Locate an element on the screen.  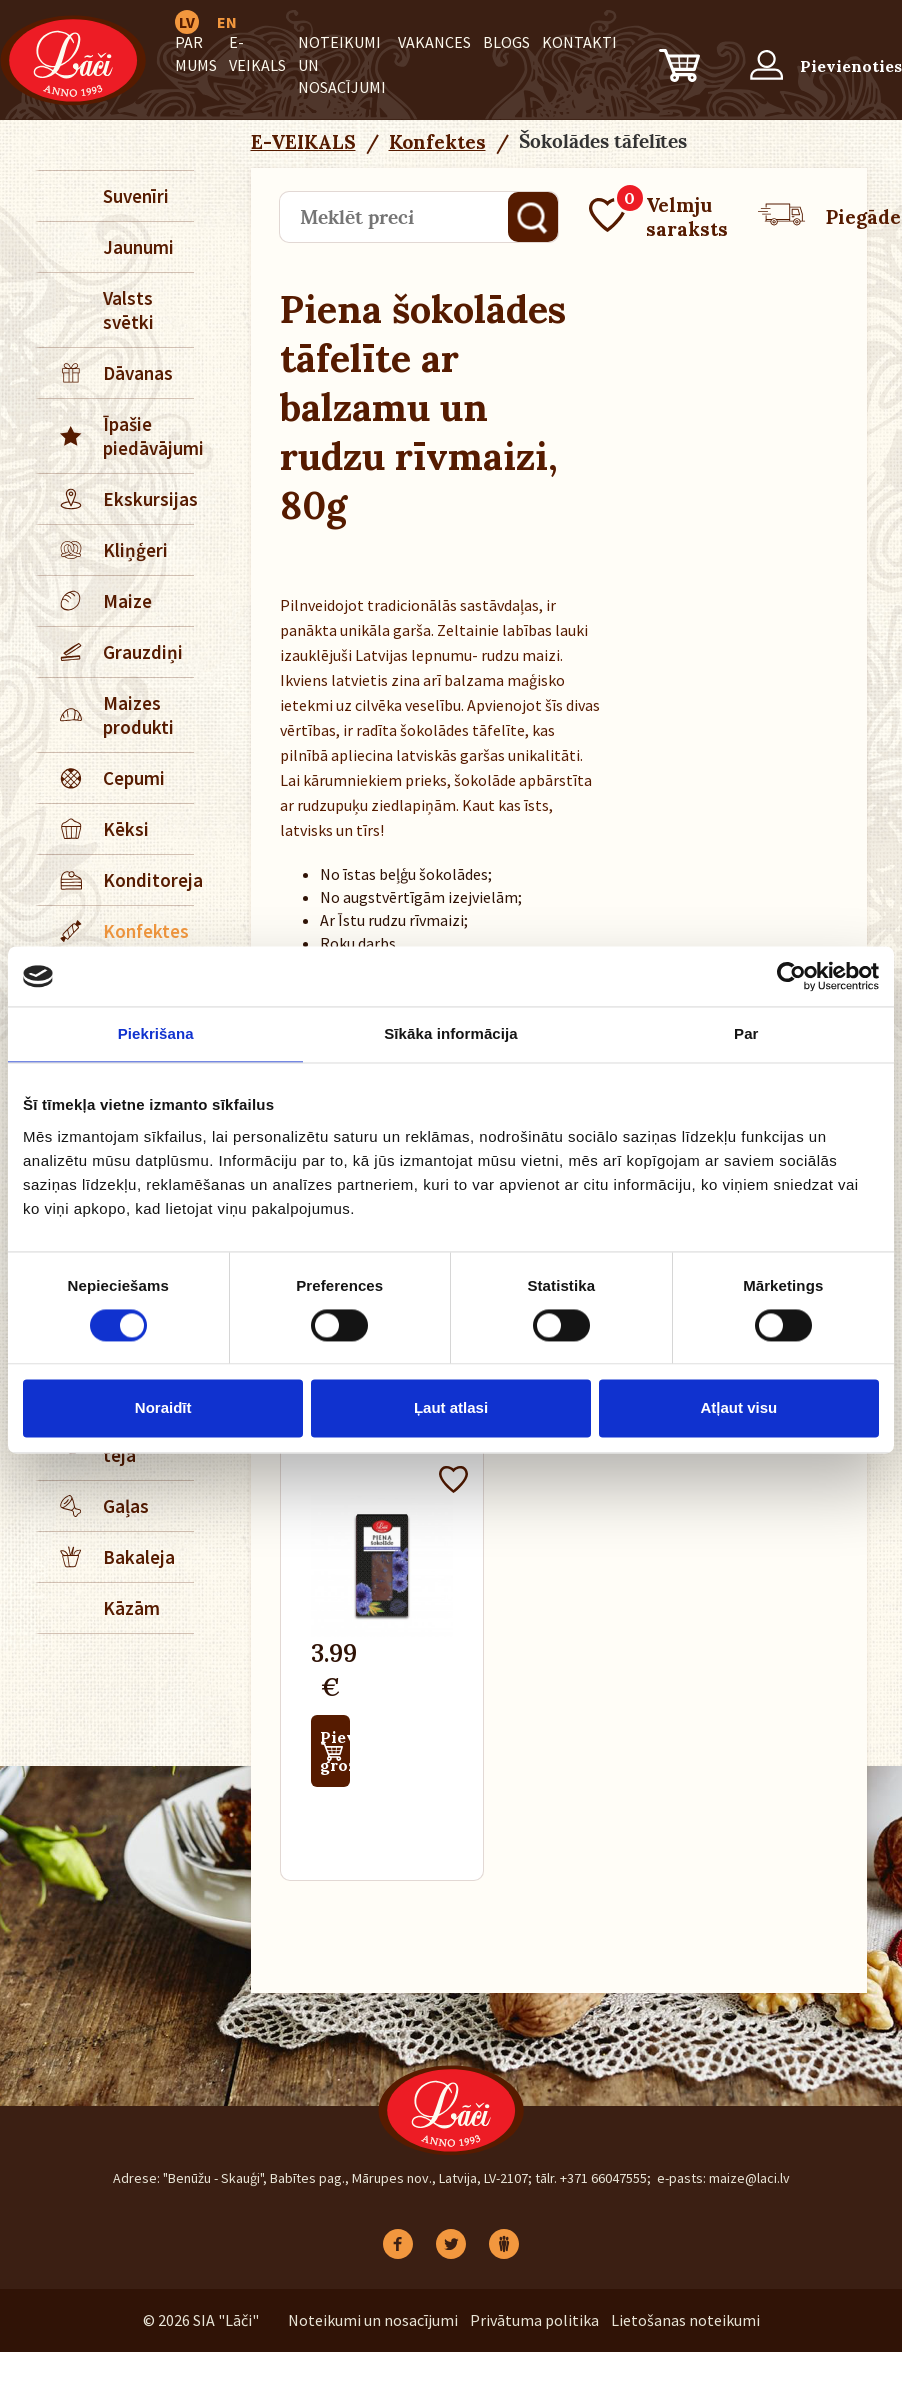
Ekskursijas is located at coordinates (116, 499).